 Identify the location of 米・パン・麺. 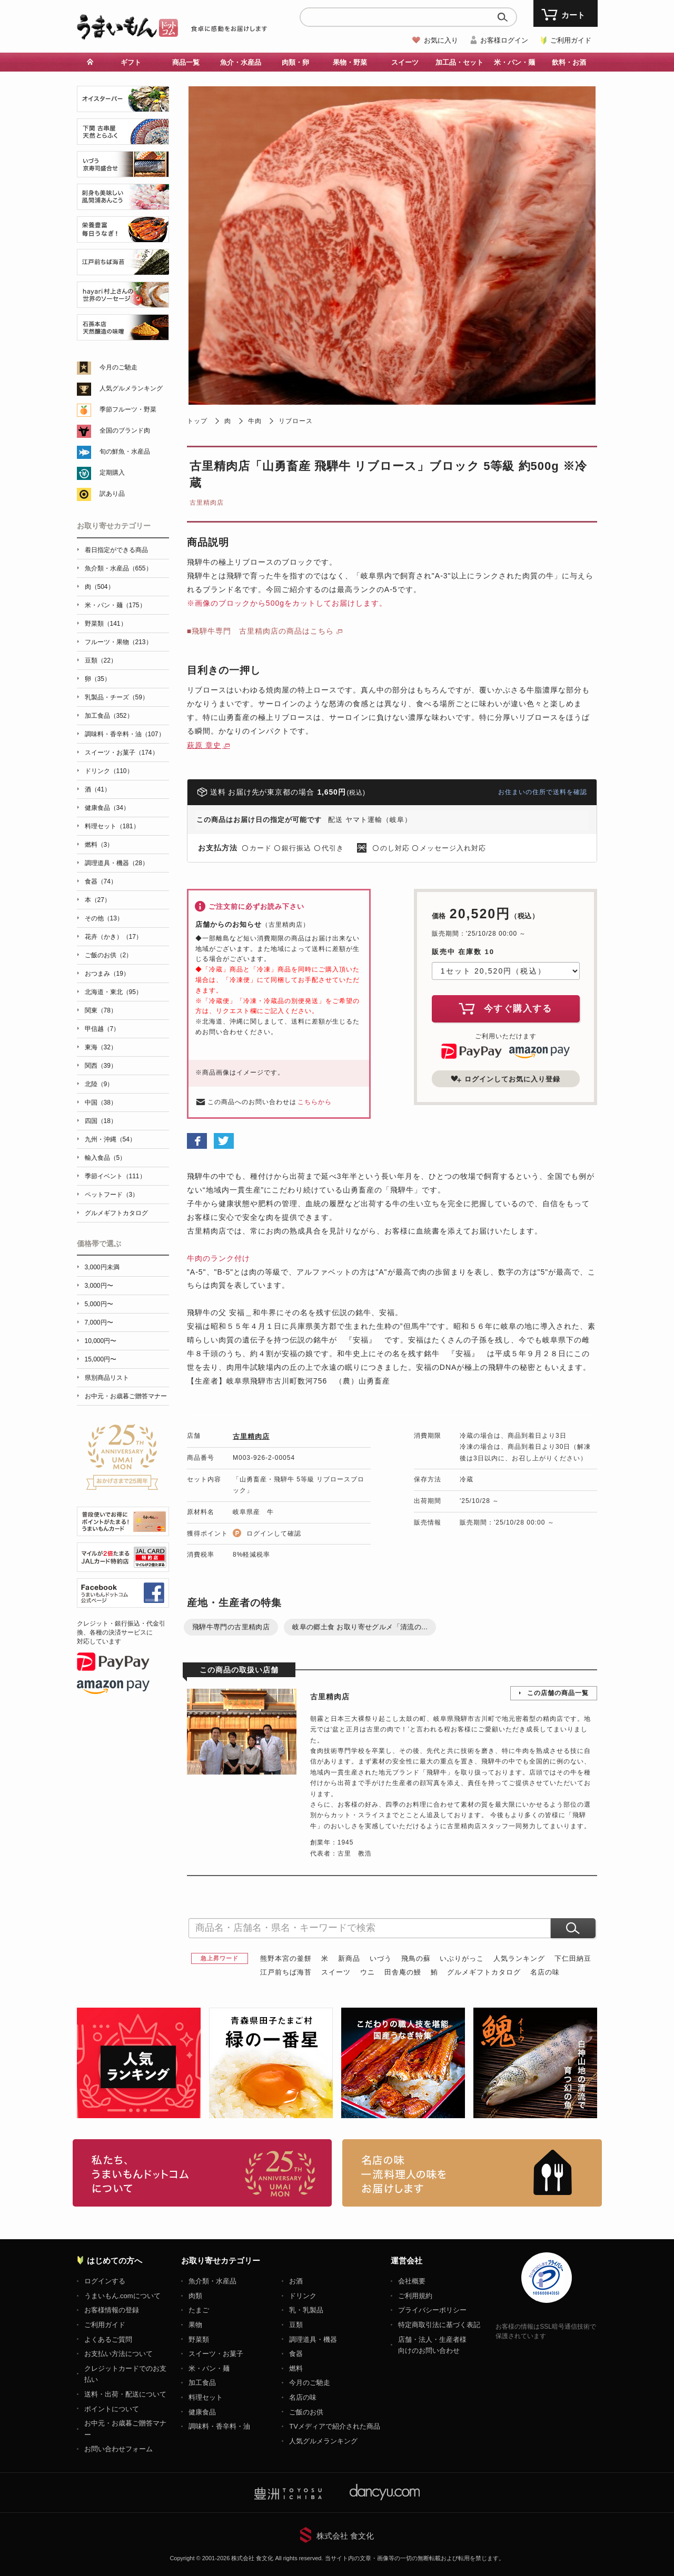
(514, 62).